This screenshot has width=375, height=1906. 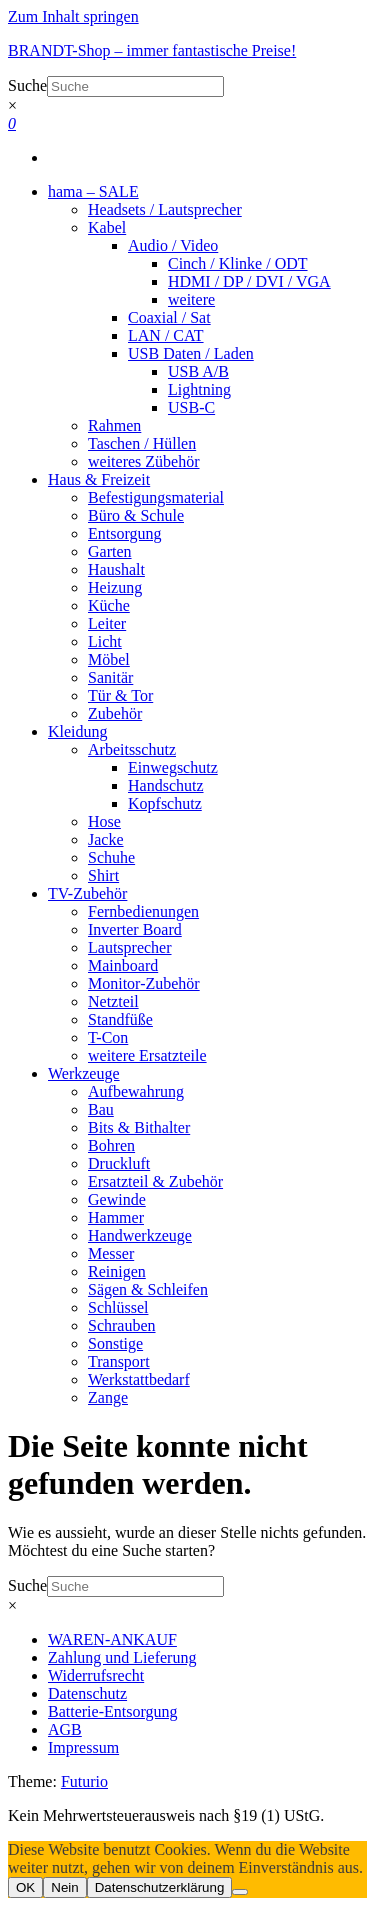 I want to click on Nein, so click(x=64, y=1887).